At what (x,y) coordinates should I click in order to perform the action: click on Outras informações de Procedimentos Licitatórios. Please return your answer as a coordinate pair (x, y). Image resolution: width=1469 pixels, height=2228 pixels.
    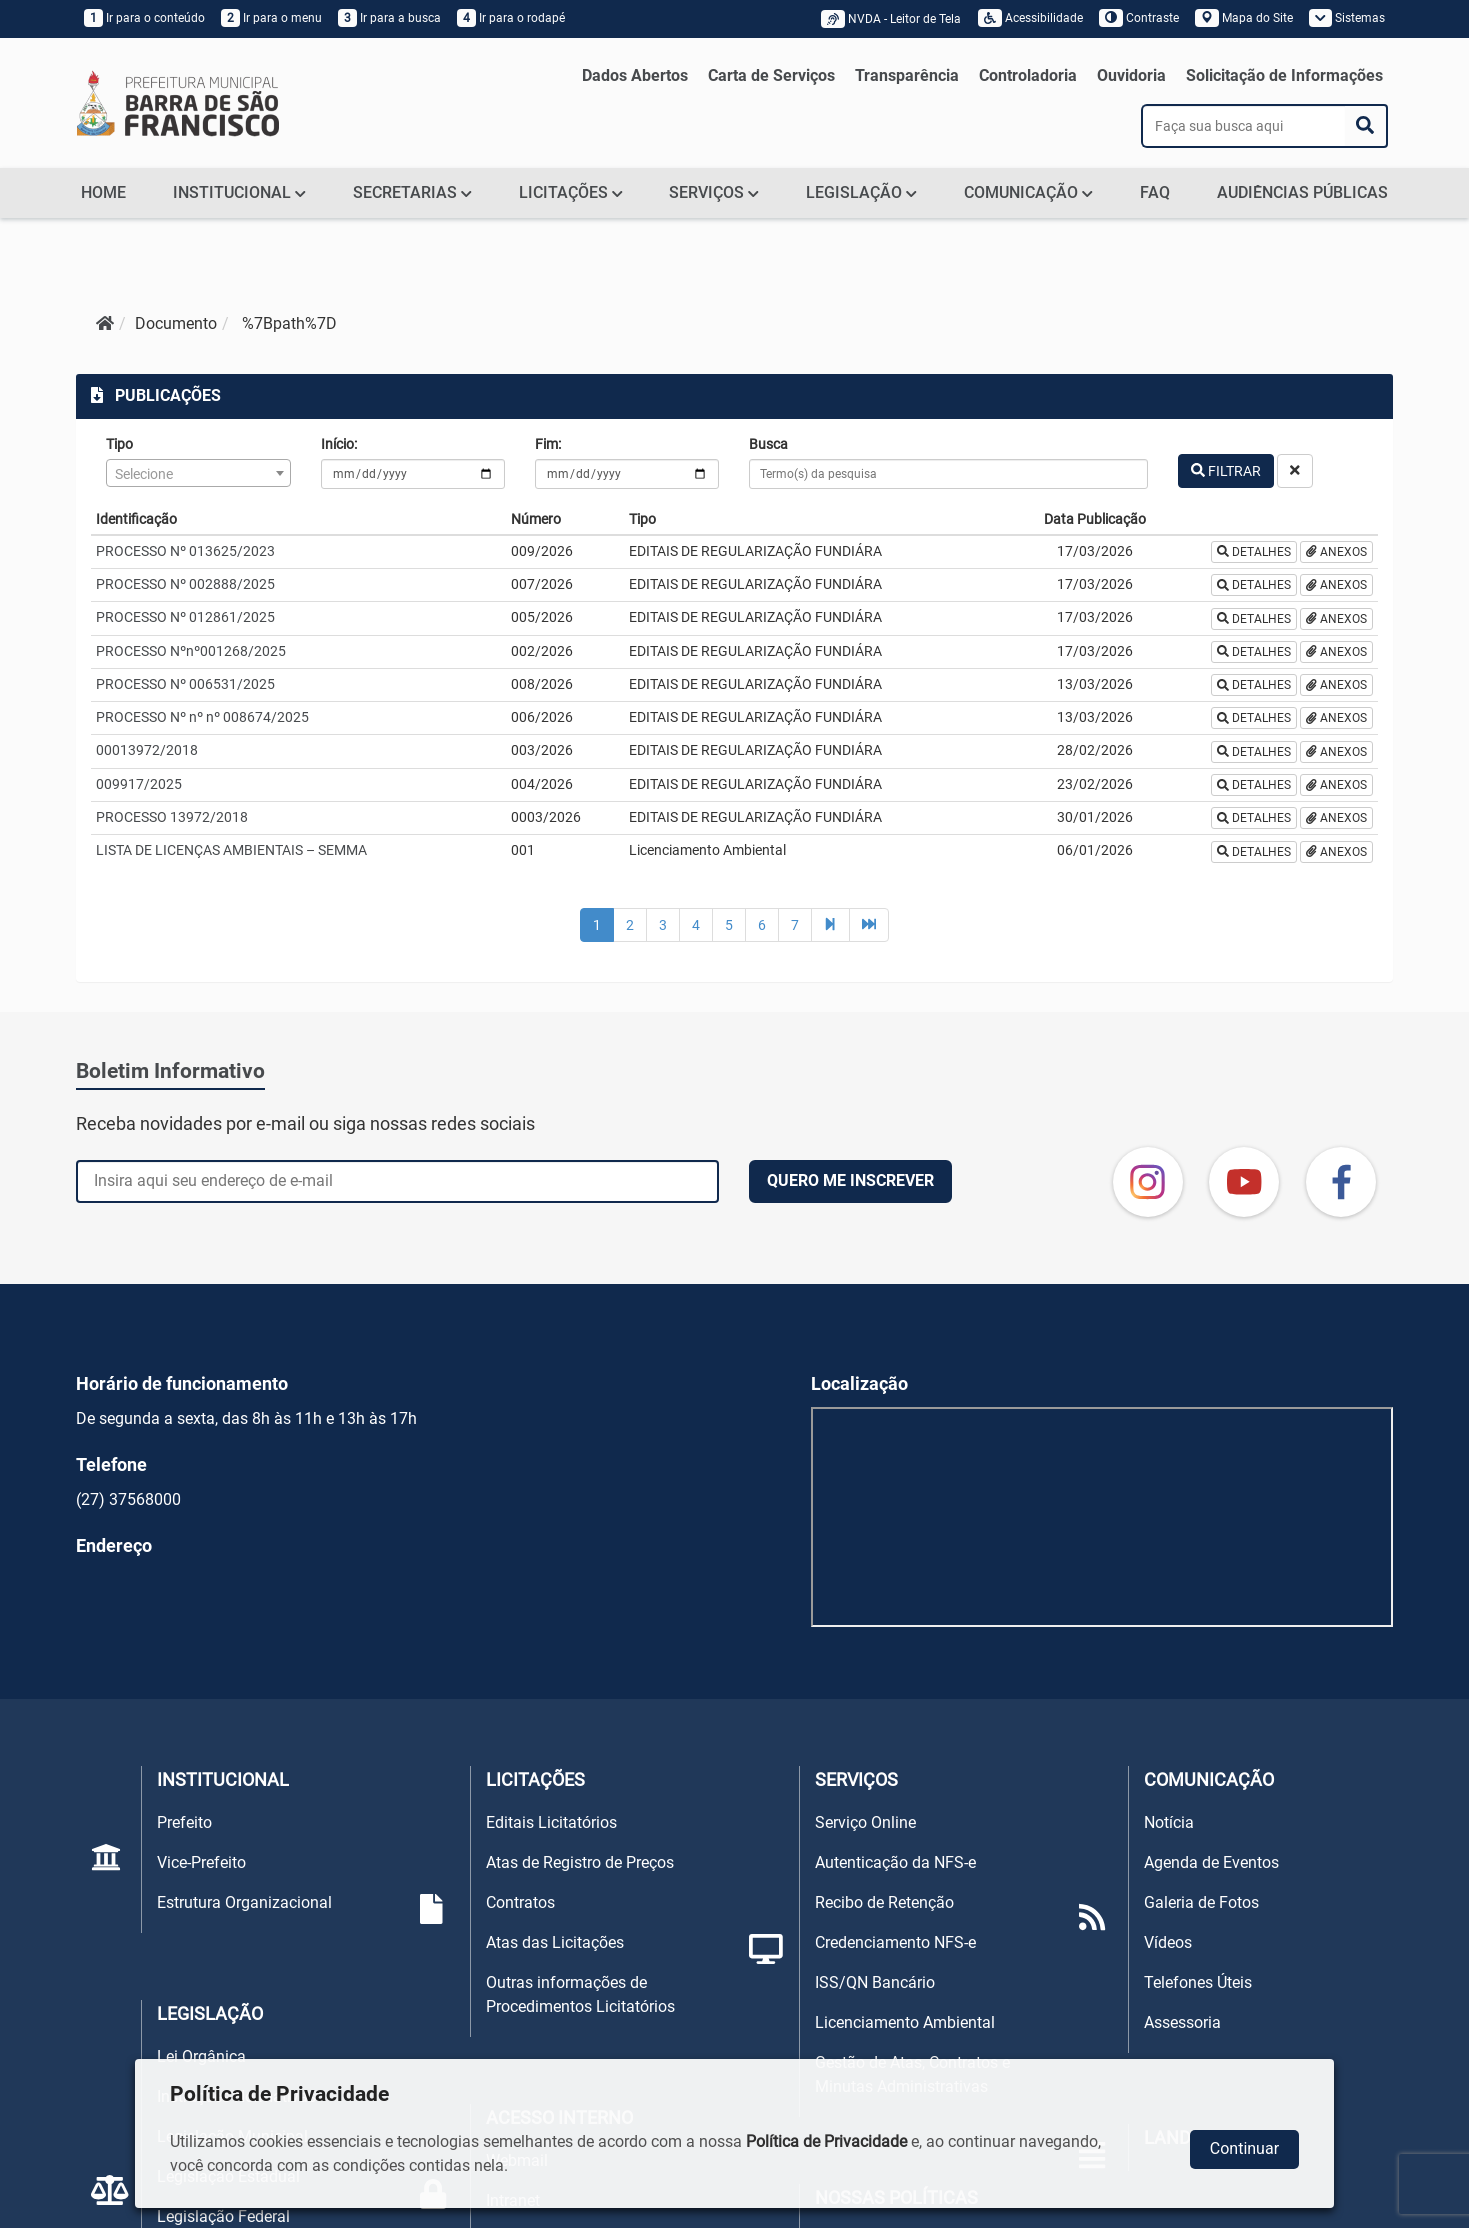
    Looking at the image, I should click on (580, 1994).